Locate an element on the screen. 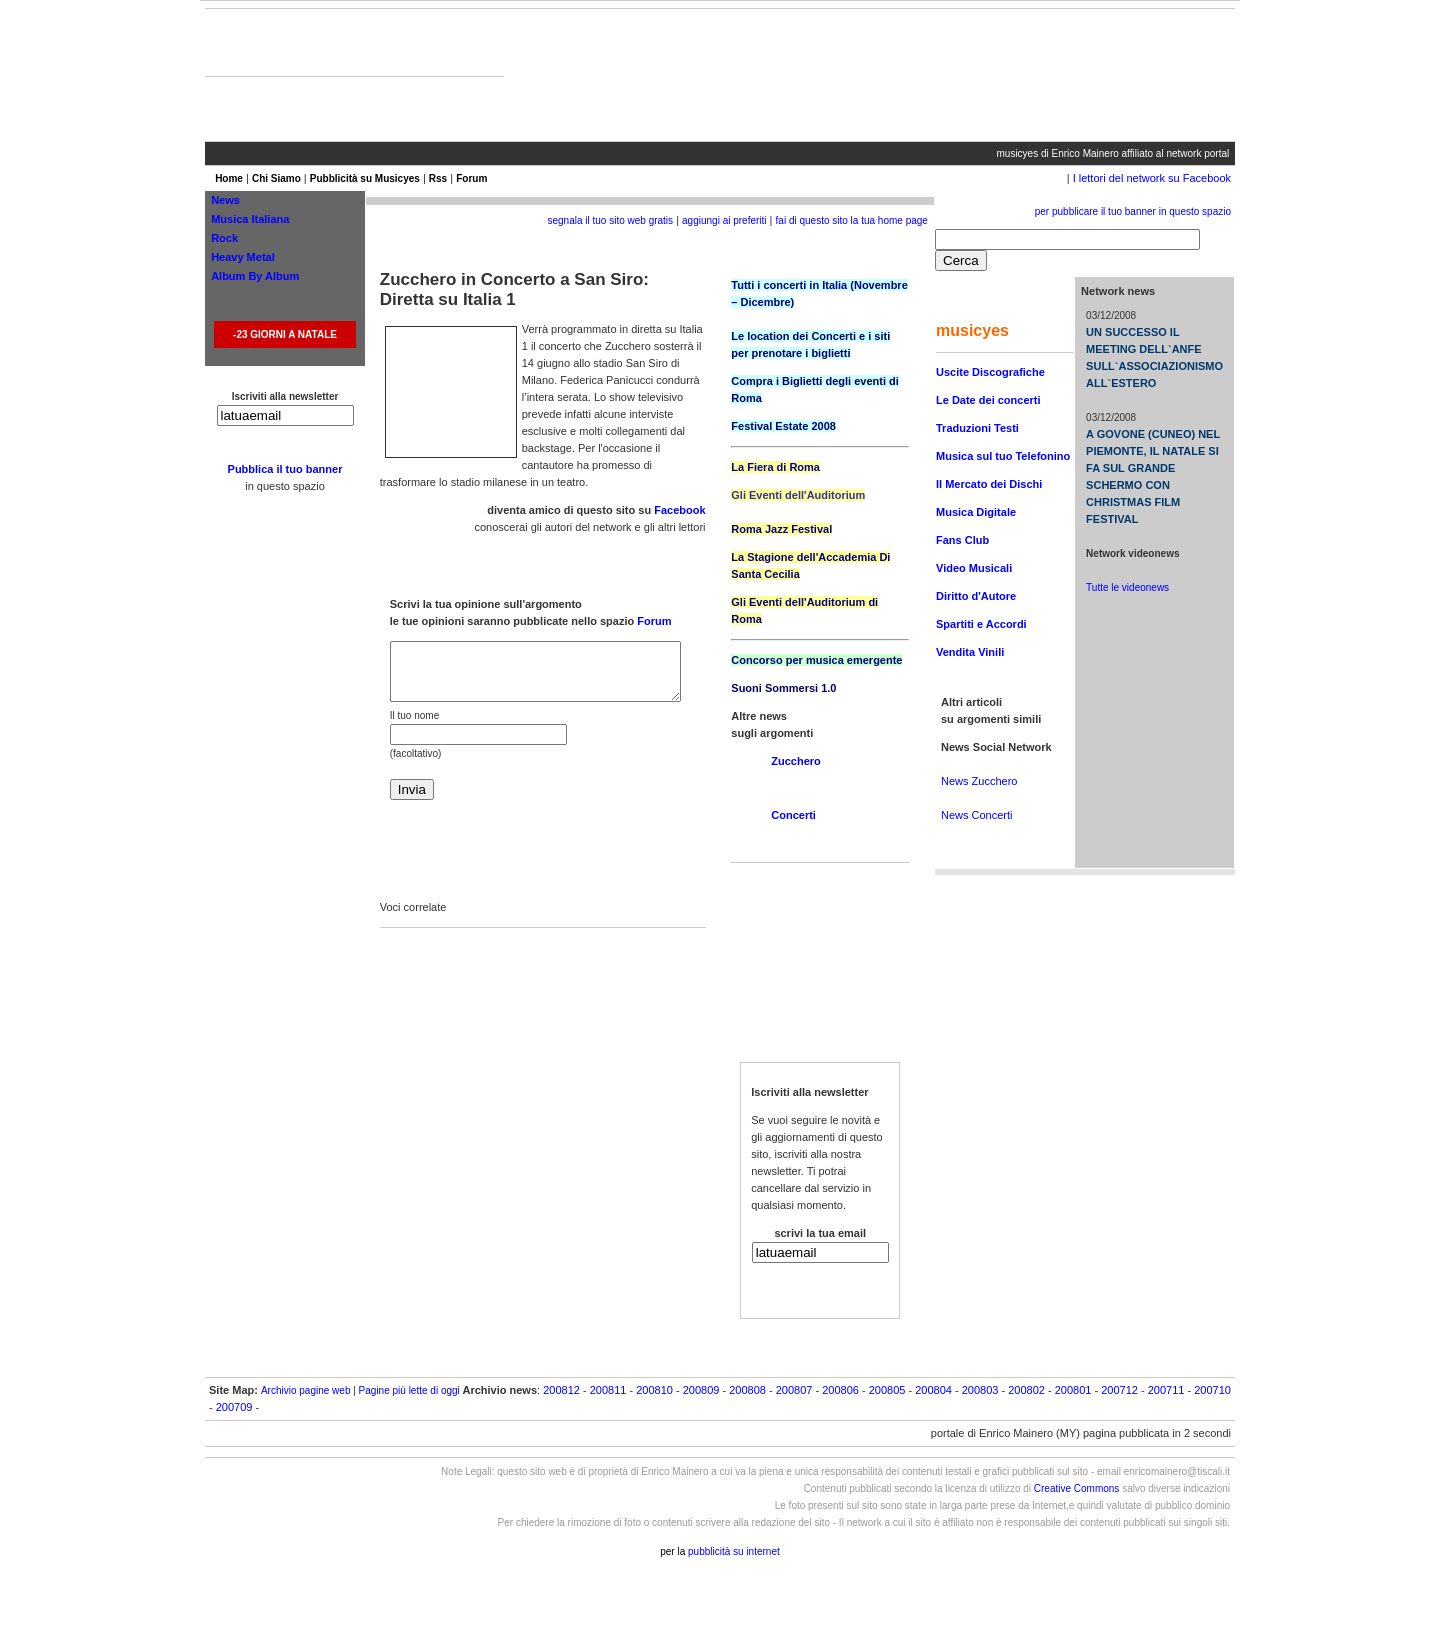  Fans Club is located at coordinates (962, 540).